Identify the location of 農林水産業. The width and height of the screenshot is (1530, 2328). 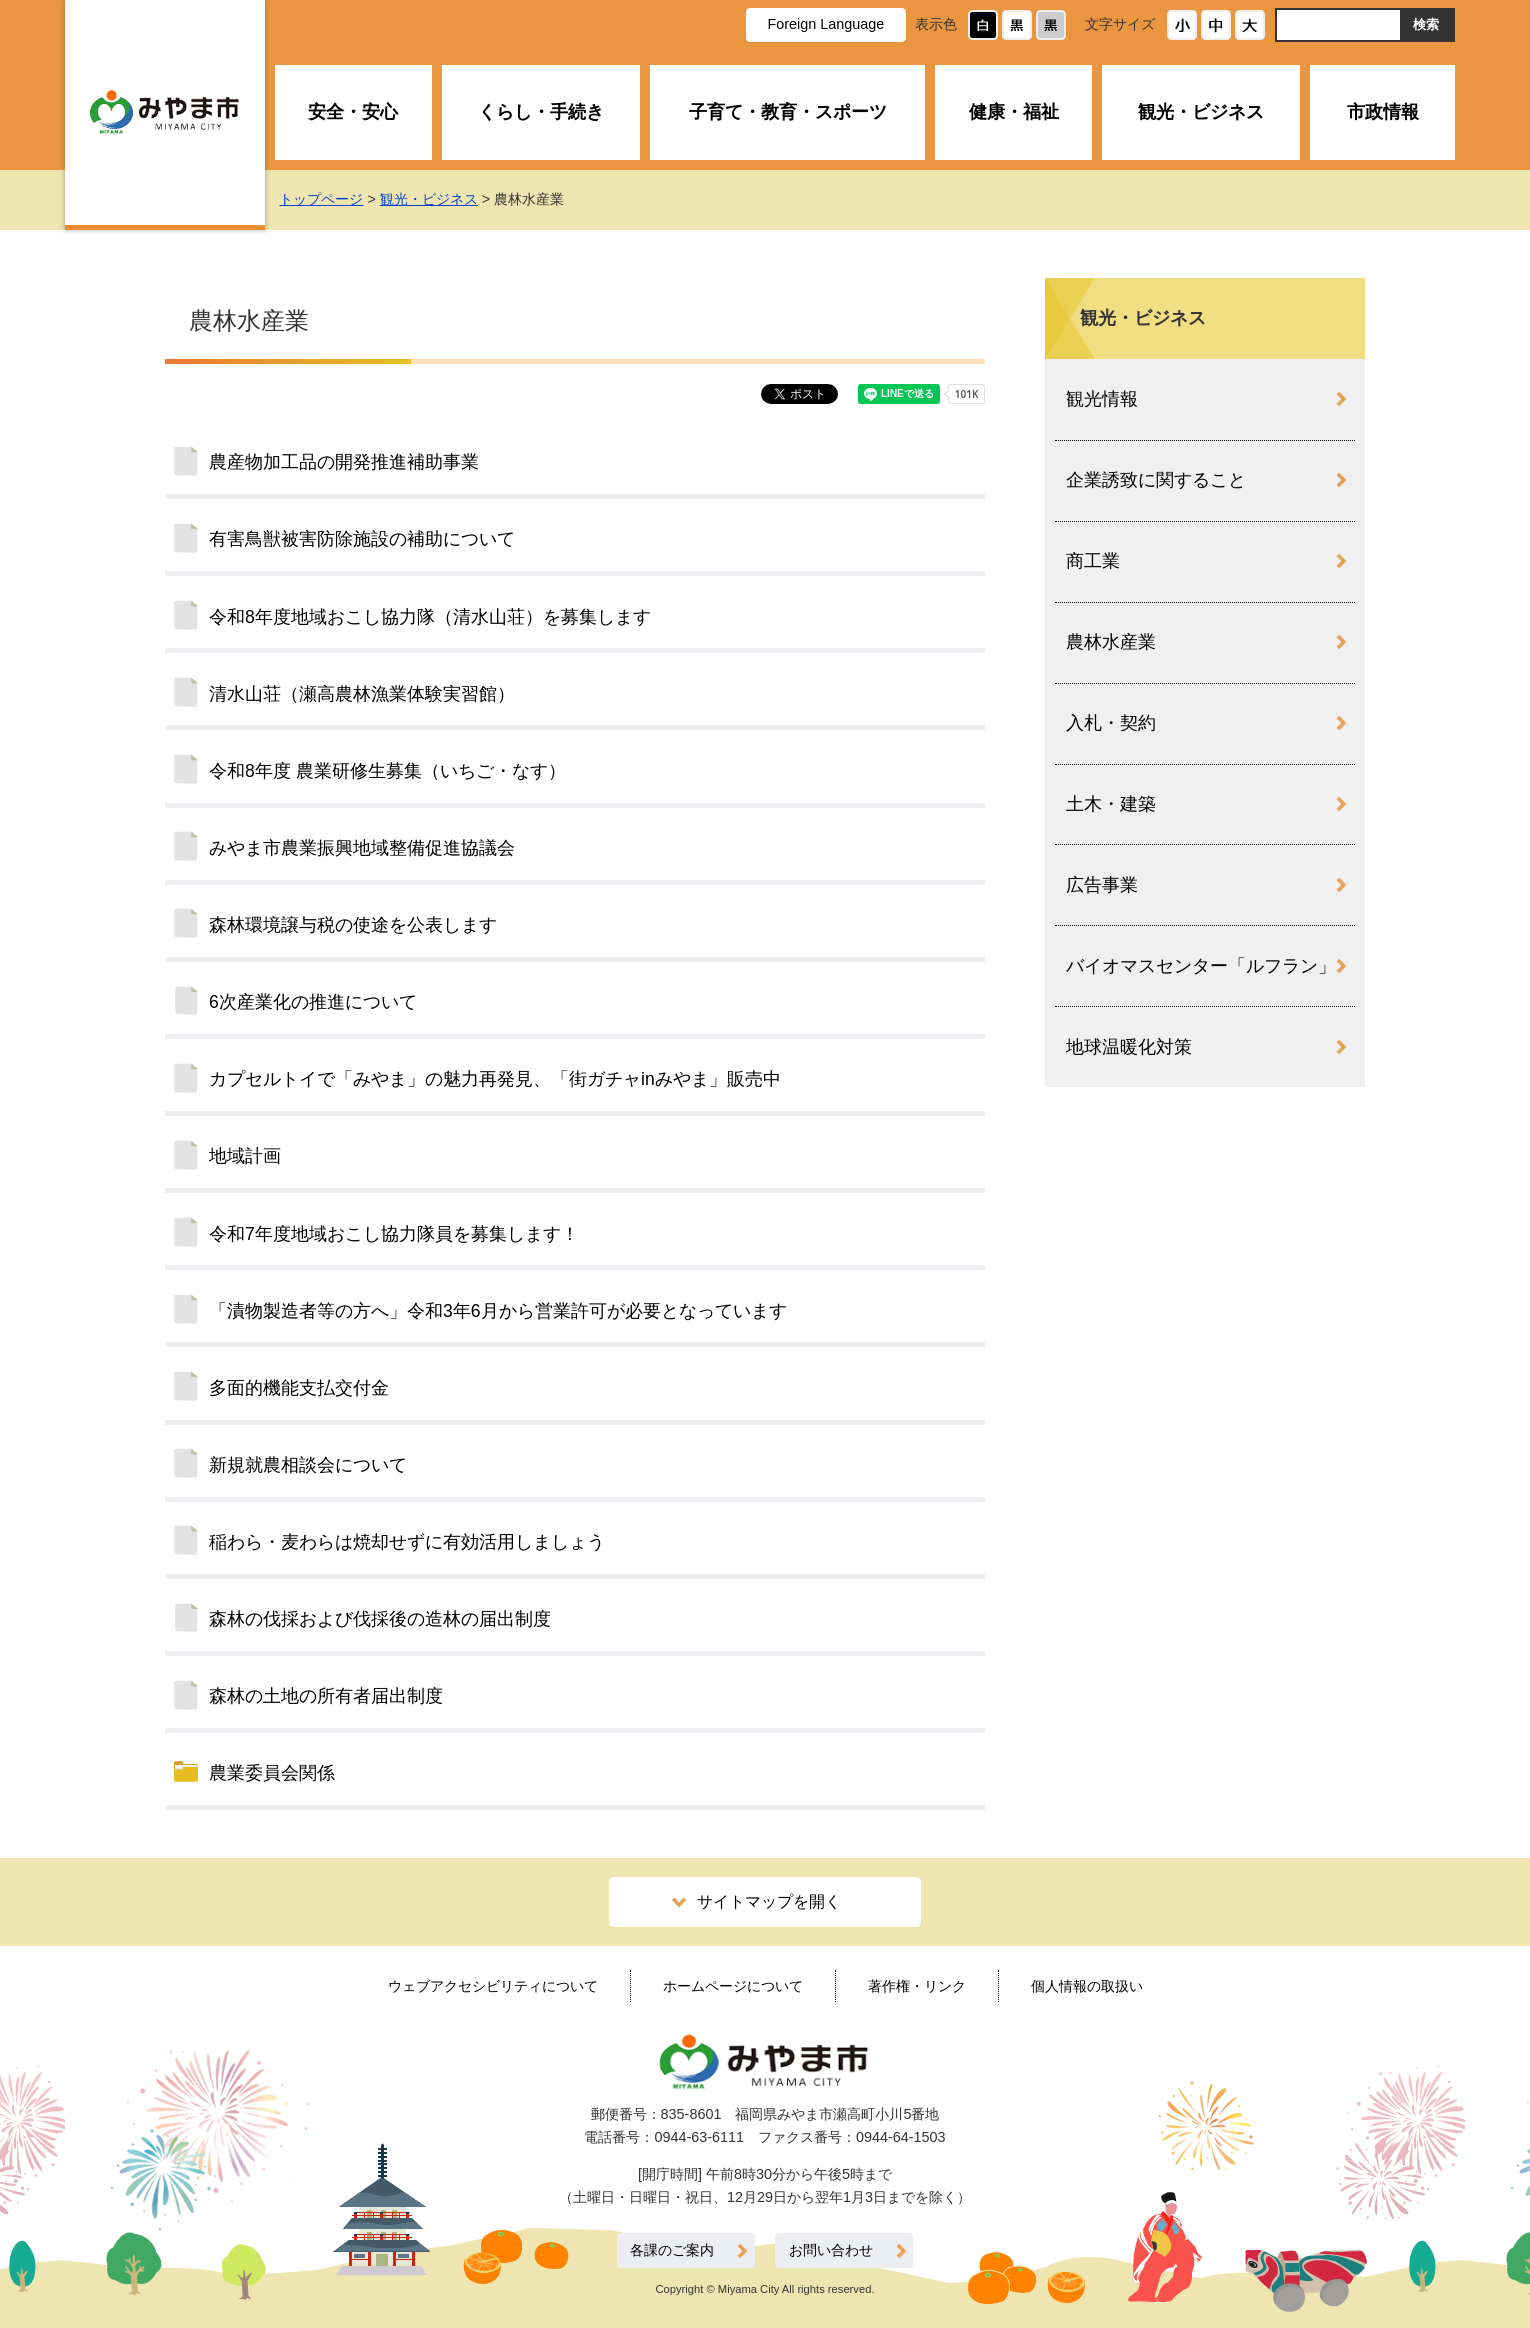
(1111, 642).